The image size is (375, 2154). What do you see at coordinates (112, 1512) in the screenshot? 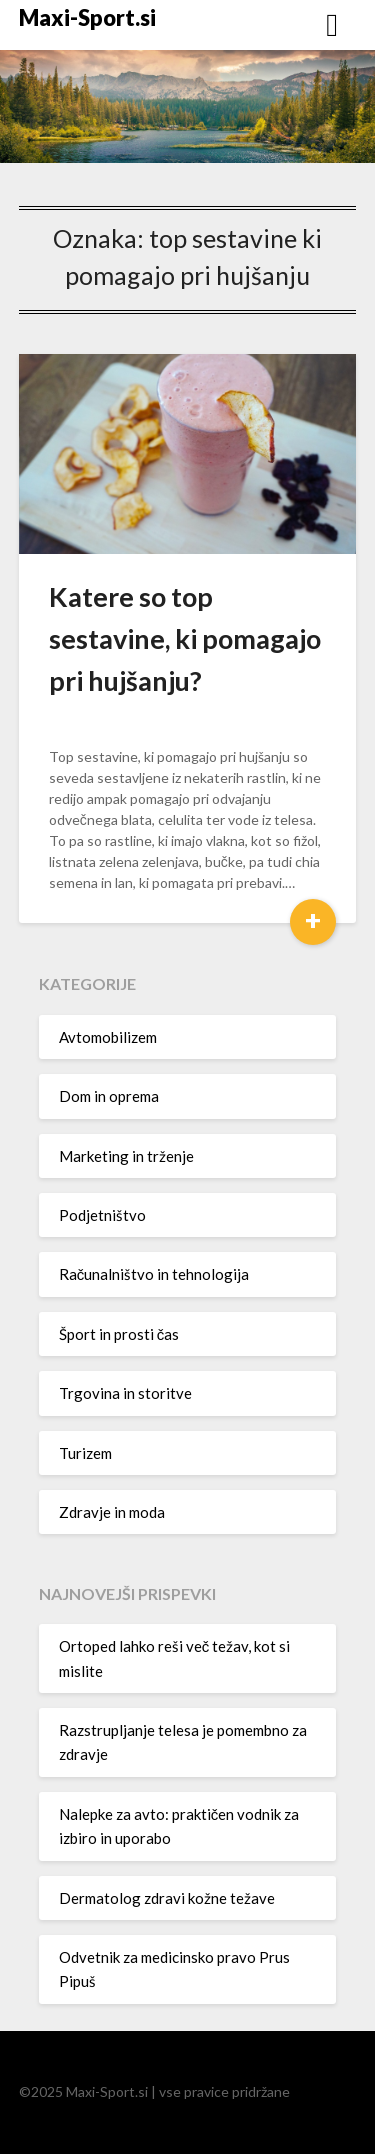
I see `Zdravje in moda` at bounding box center [112, 1512].